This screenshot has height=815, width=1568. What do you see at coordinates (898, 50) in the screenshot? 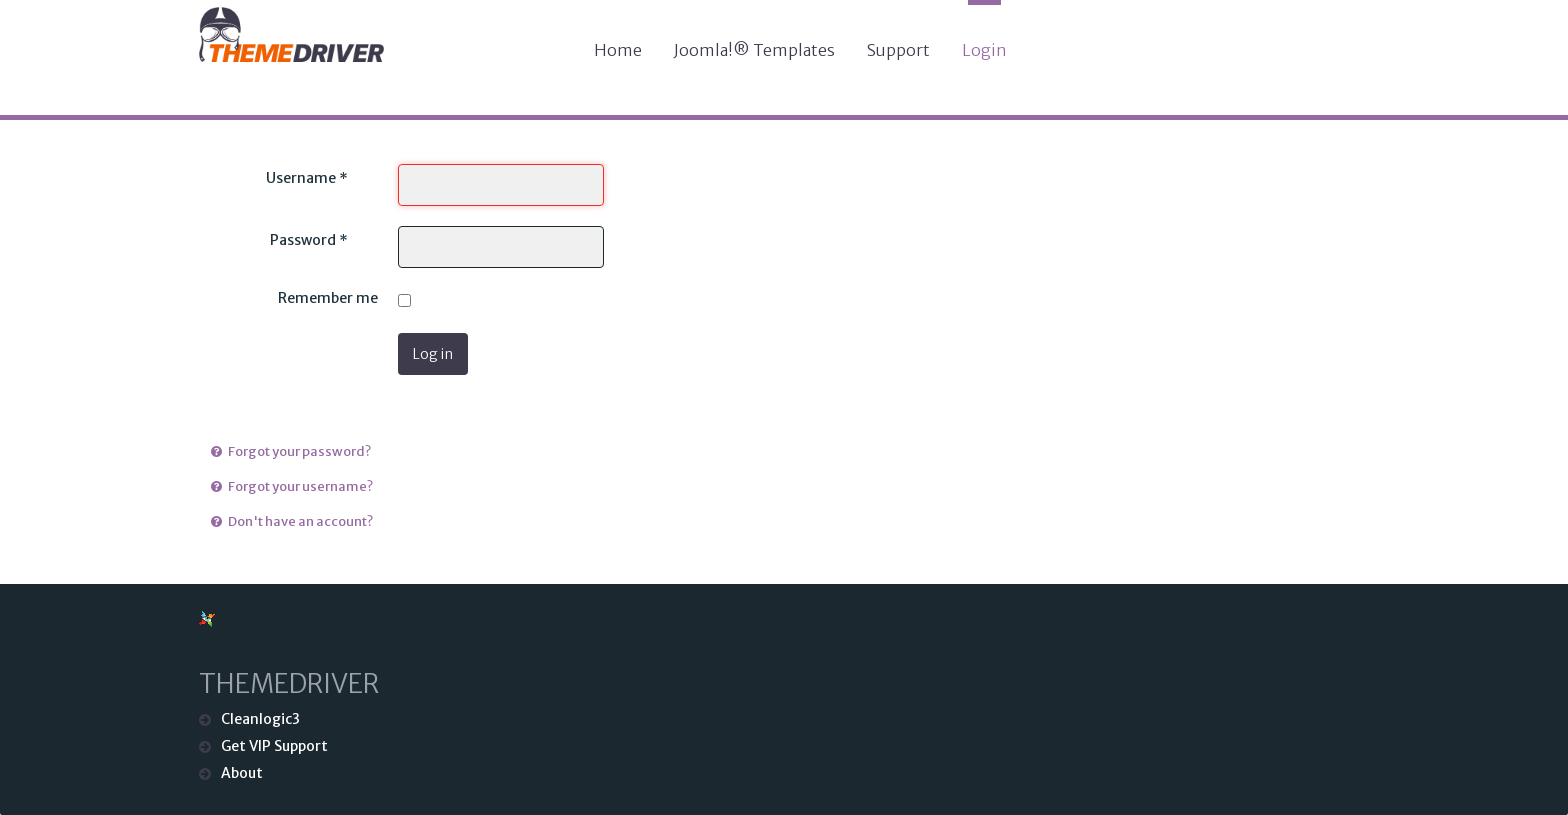
I see `Support` at bounding box center [898, 50].